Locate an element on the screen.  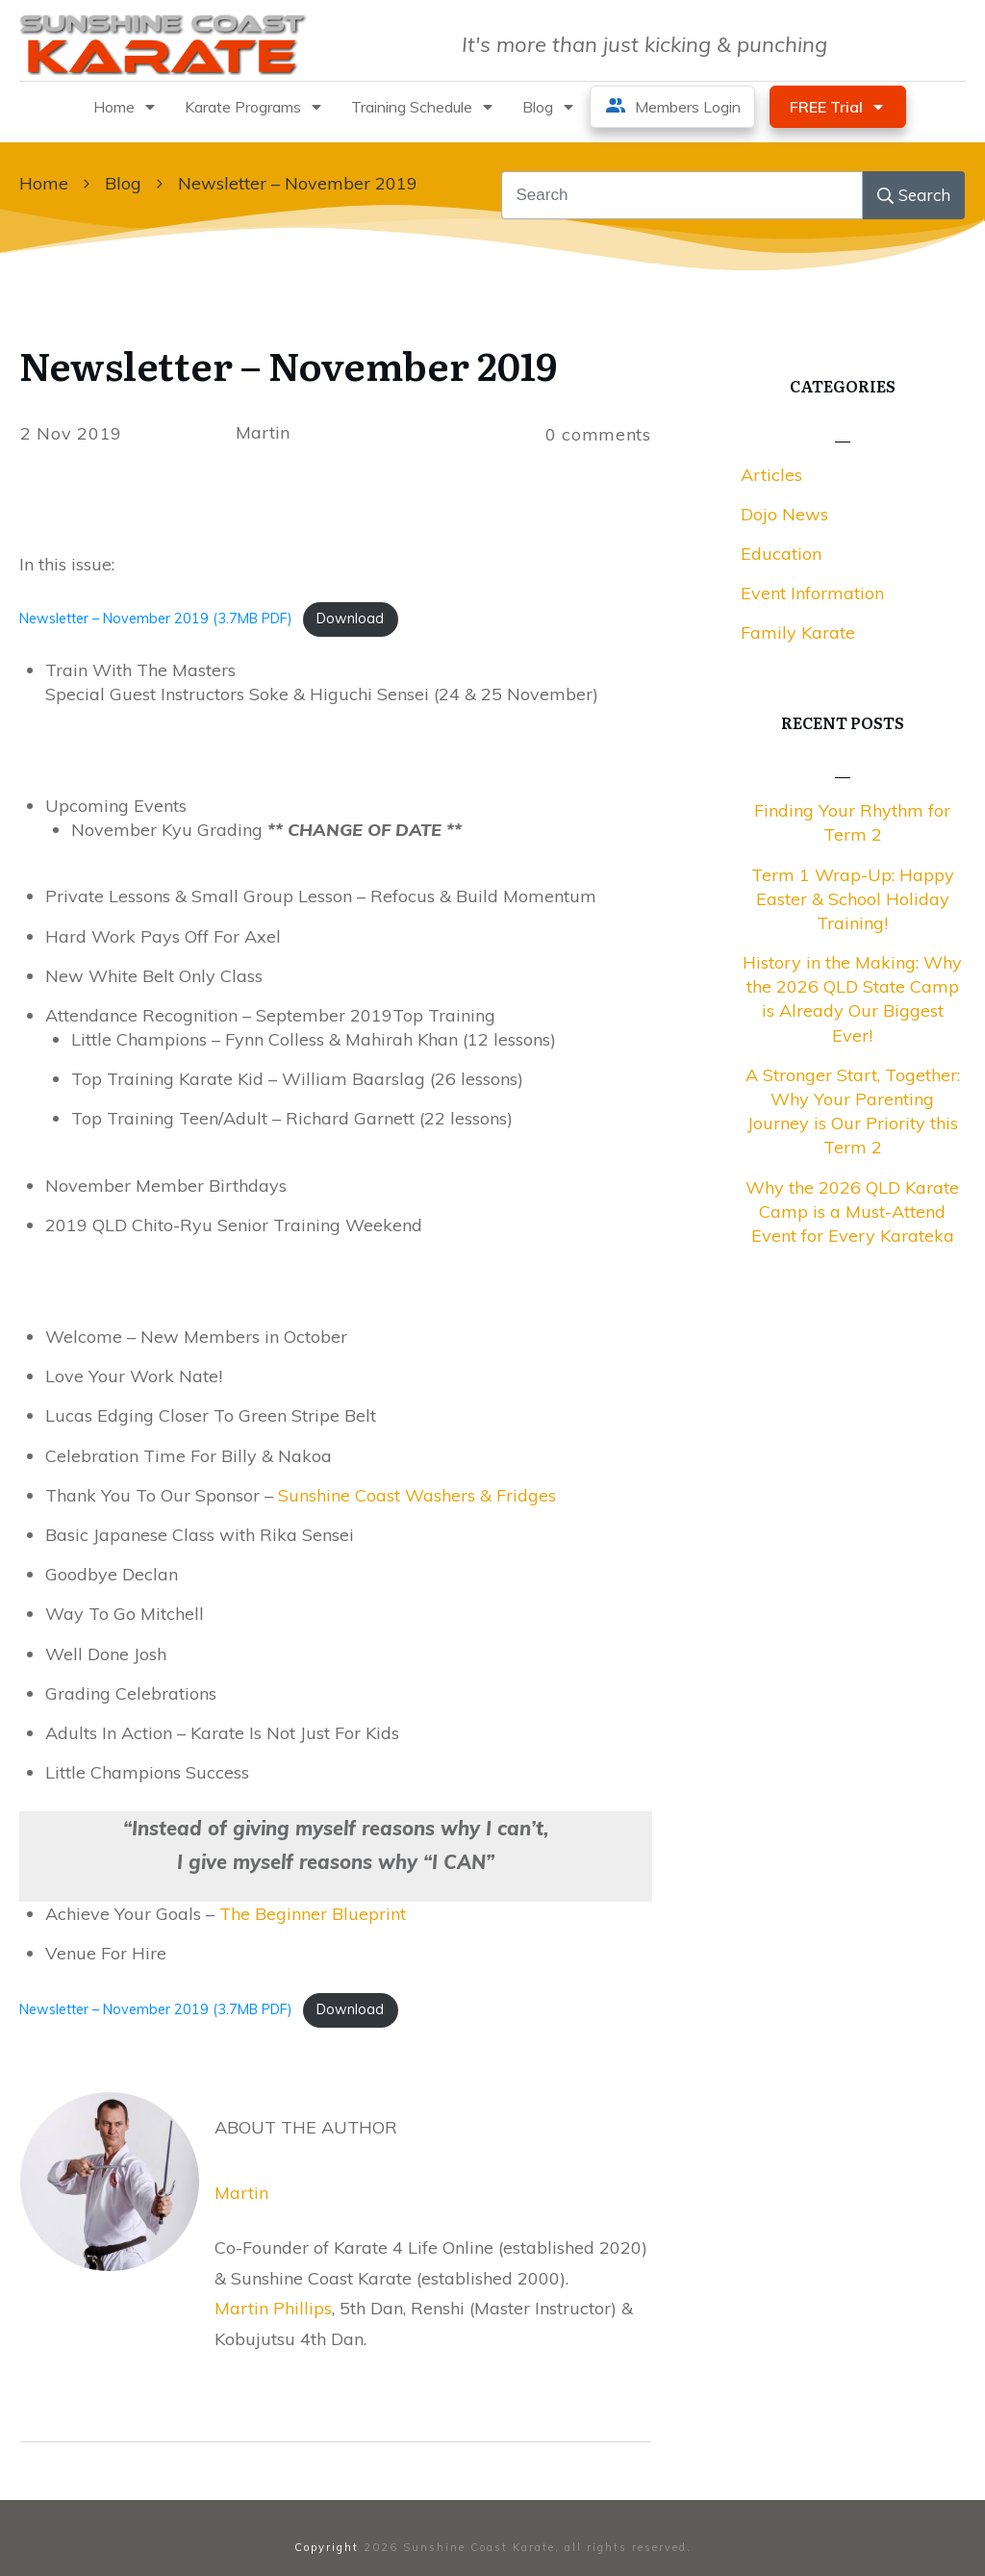
Term 1 Wrap-Up: Happy Easter & School Holiday Training! is located at coordinates (852, 899).